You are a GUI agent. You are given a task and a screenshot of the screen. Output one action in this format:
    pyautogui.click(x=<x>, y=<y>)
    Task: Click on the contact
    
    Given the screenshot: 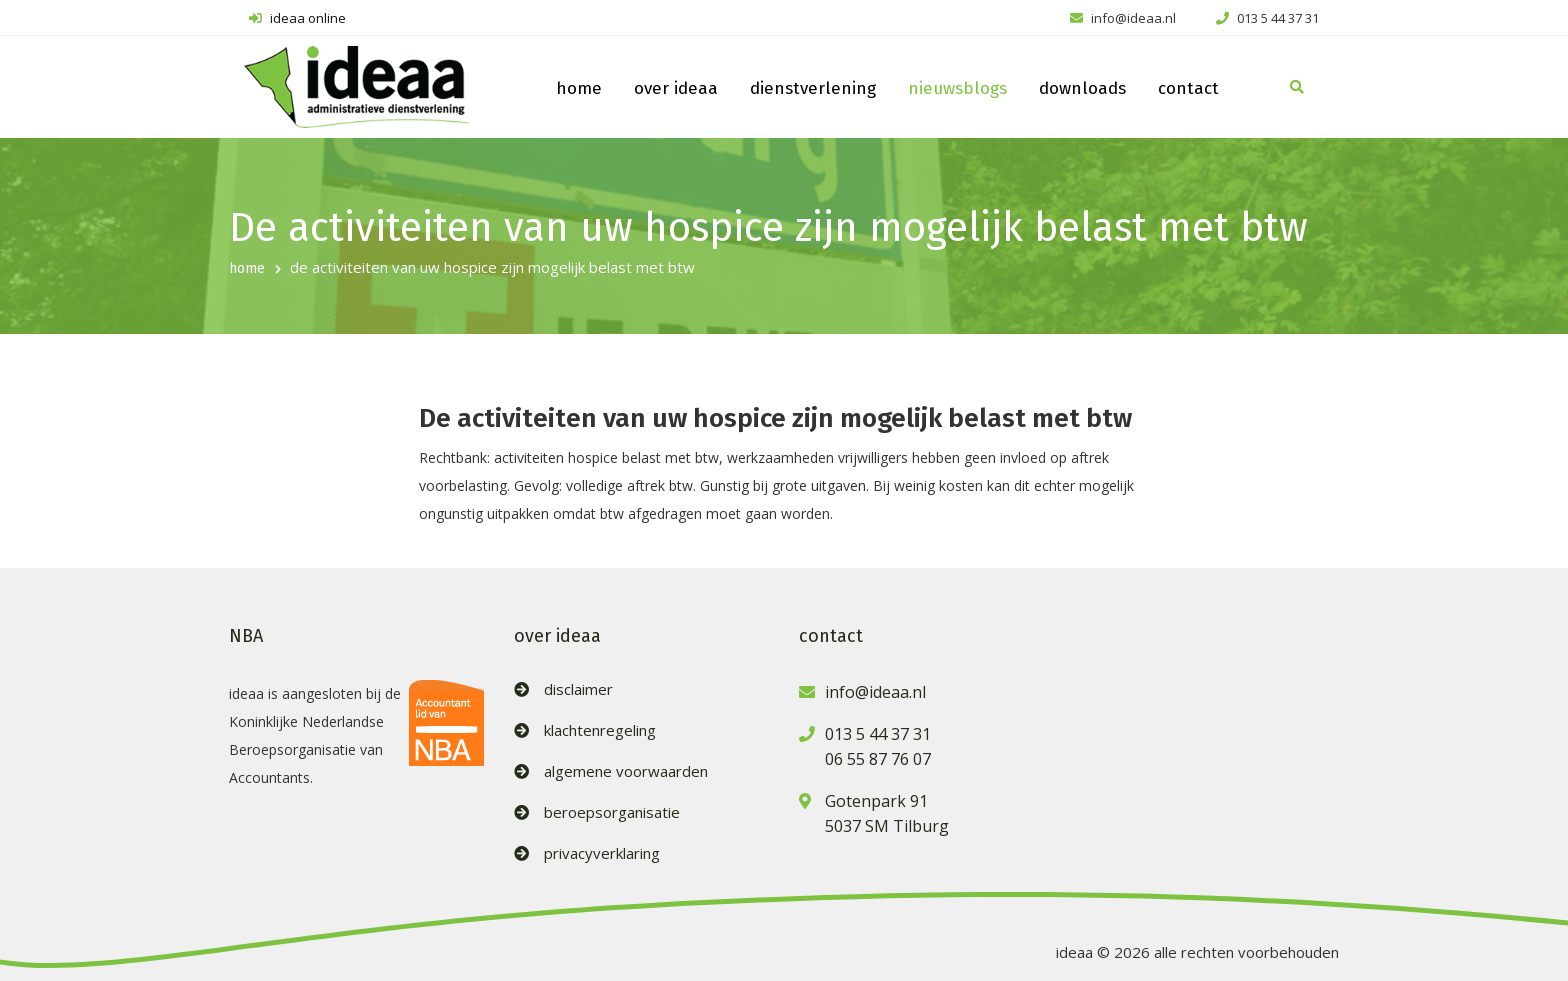 What is the action you would take?
    pyautogui.click(x=1188, y=88)
    